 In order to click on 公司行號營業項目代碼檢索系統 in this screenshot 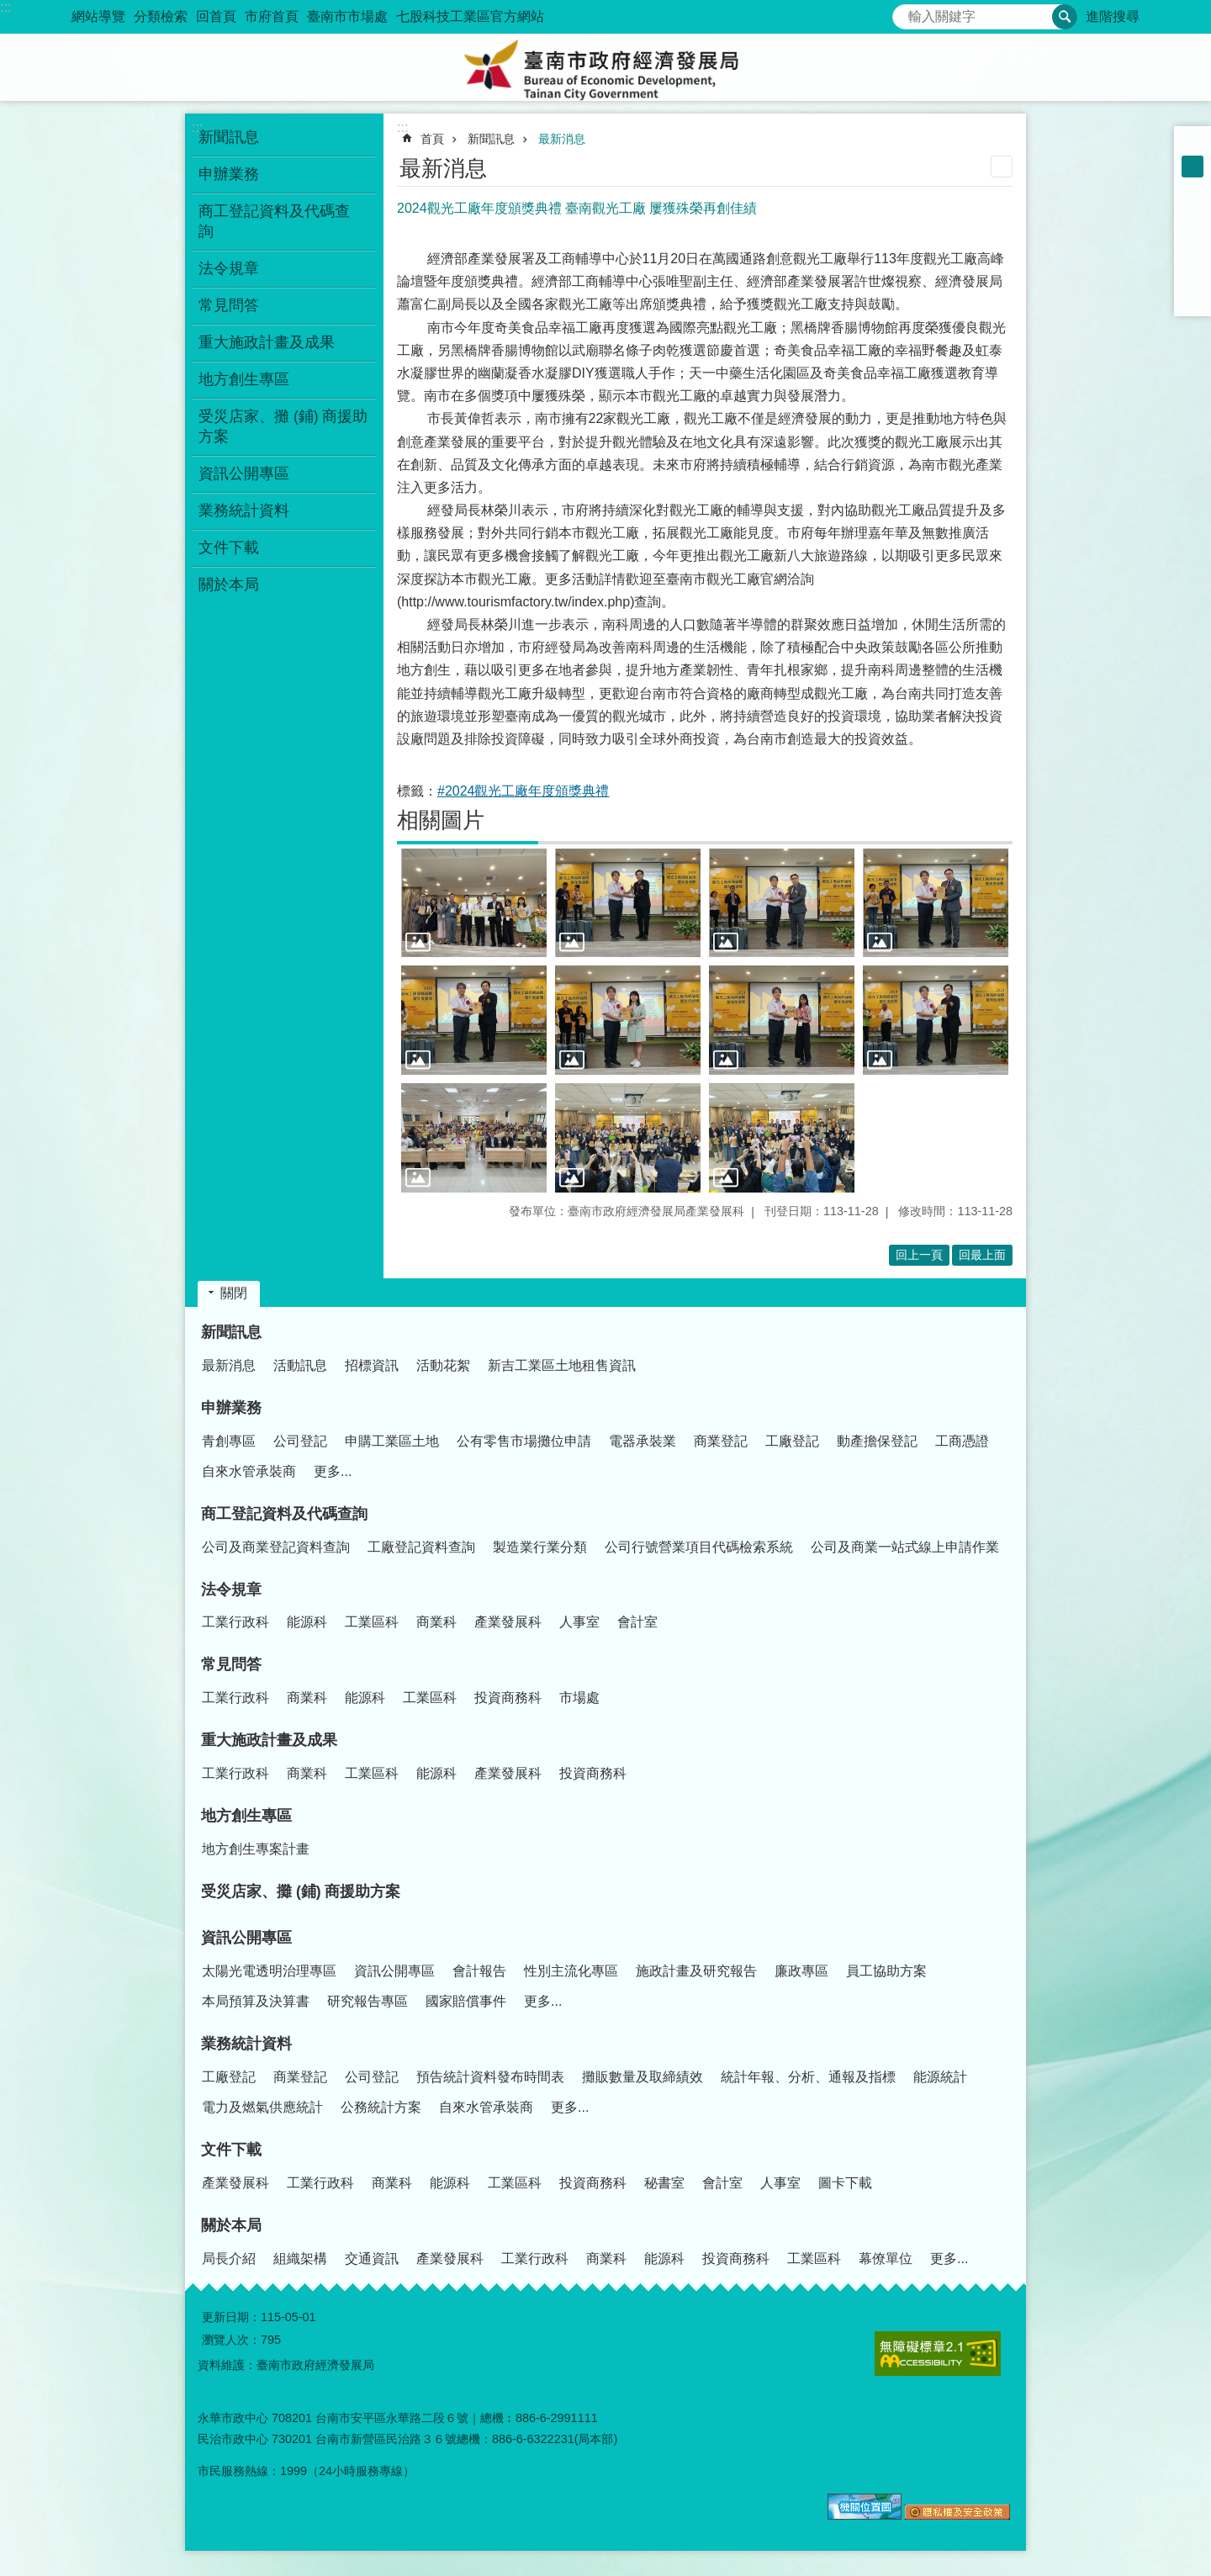, I will do `click(699, 1547)`.